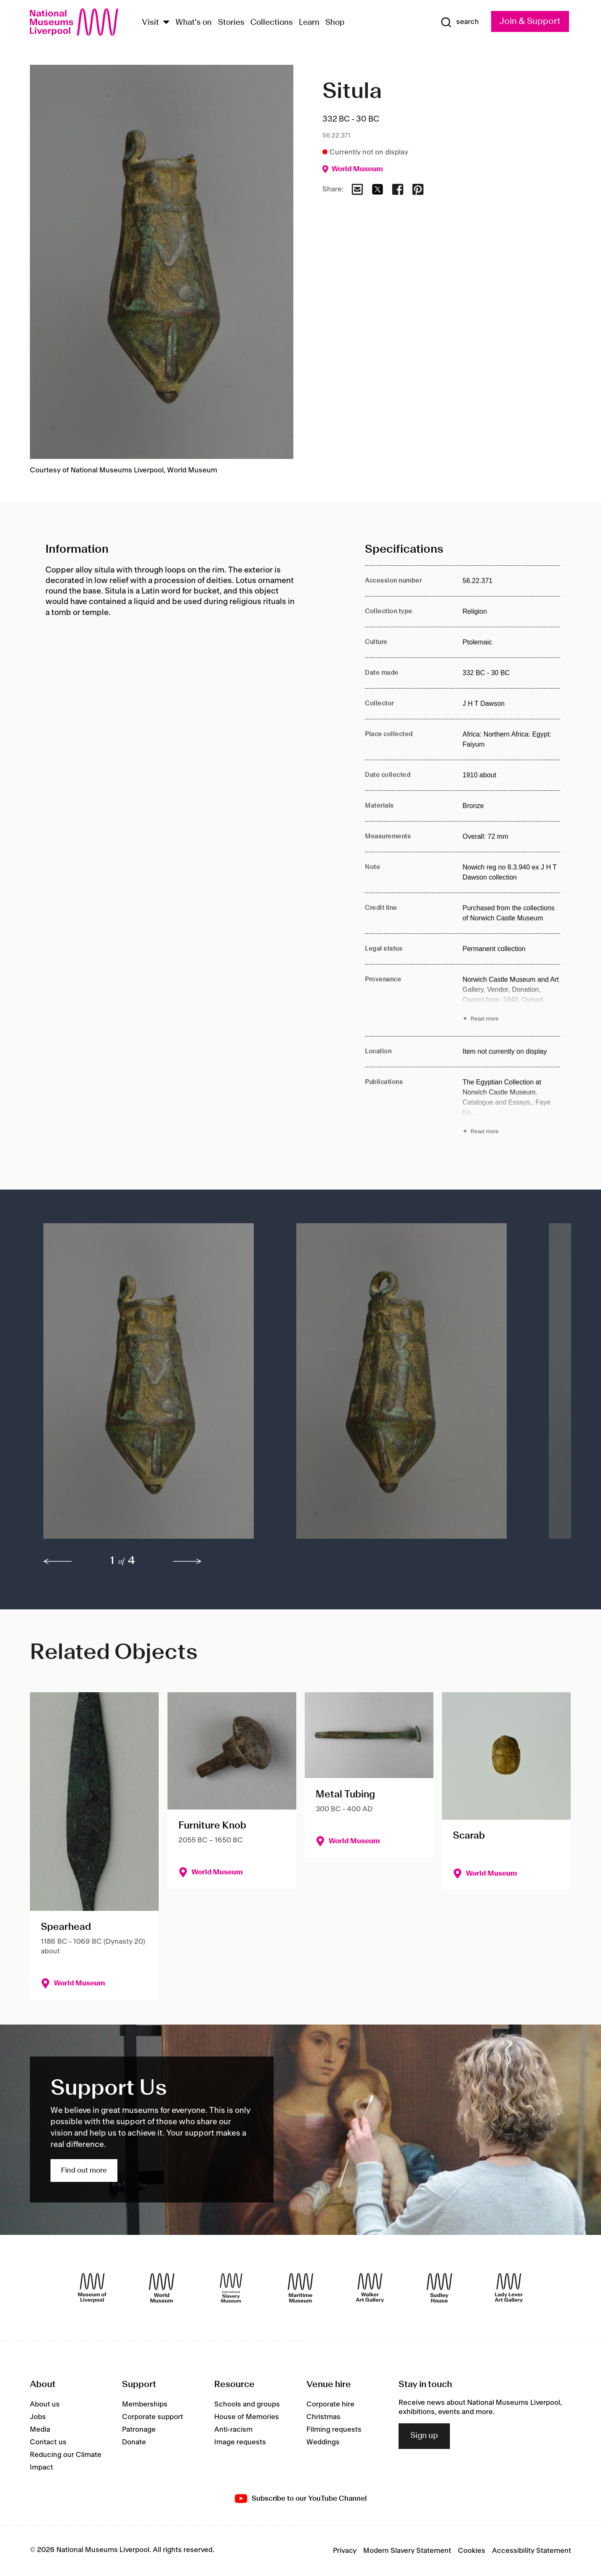 Image resolution: width=601 pixels, height=2576 pixels. What do you see at coordinates (152, 2417) in the screenshot?
I see `Corporate support` at bounding box center [152, 2417].